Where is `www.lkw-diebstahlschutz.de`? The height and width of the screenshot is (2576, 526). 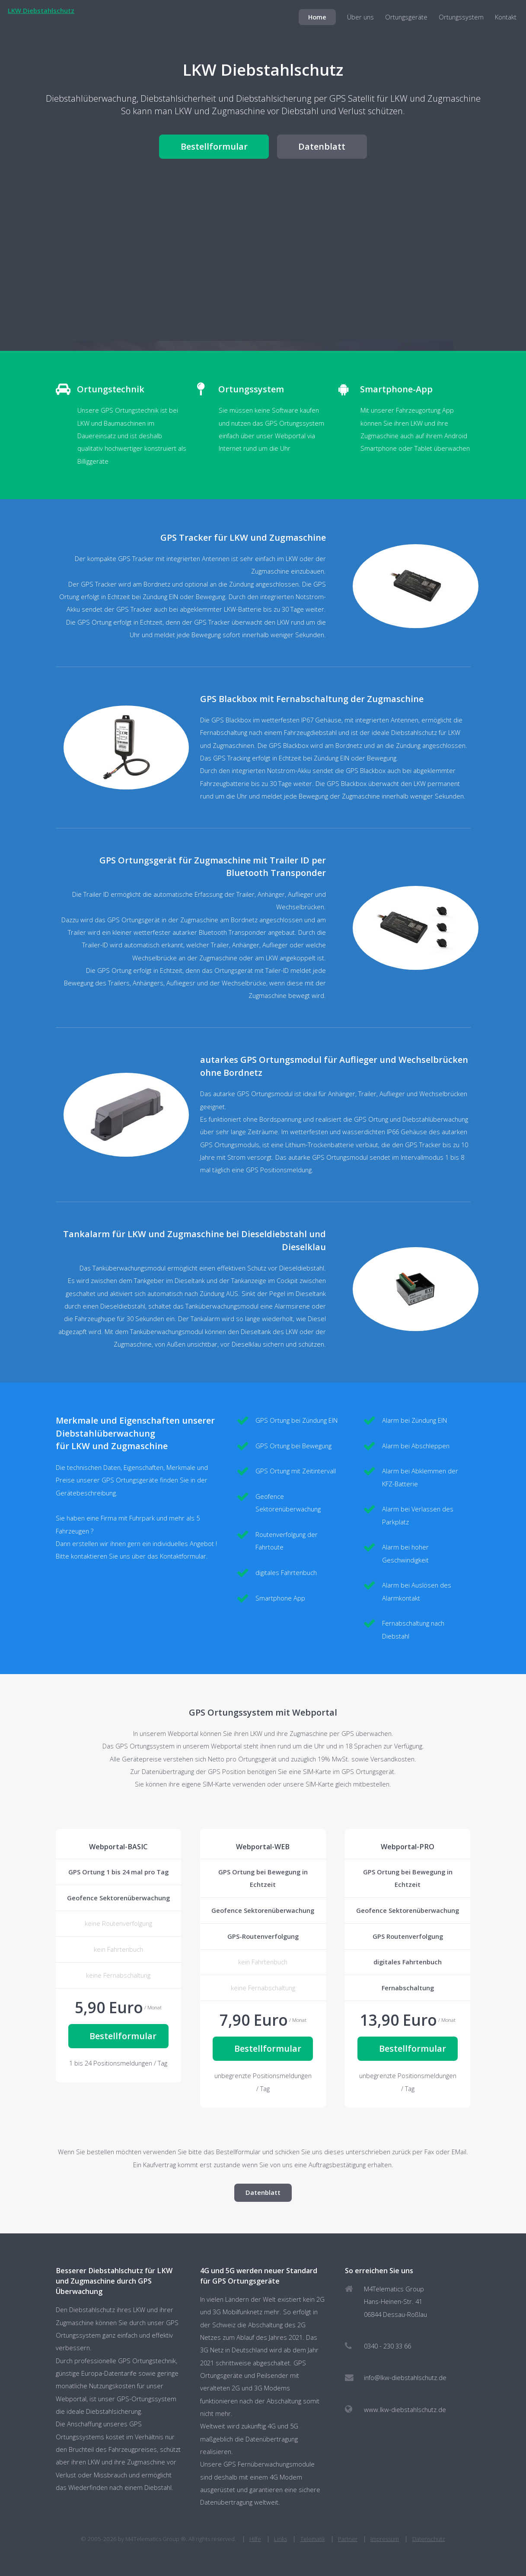 www.lkw-diebstahlschutz.de is located at coordinates (405, 2409).